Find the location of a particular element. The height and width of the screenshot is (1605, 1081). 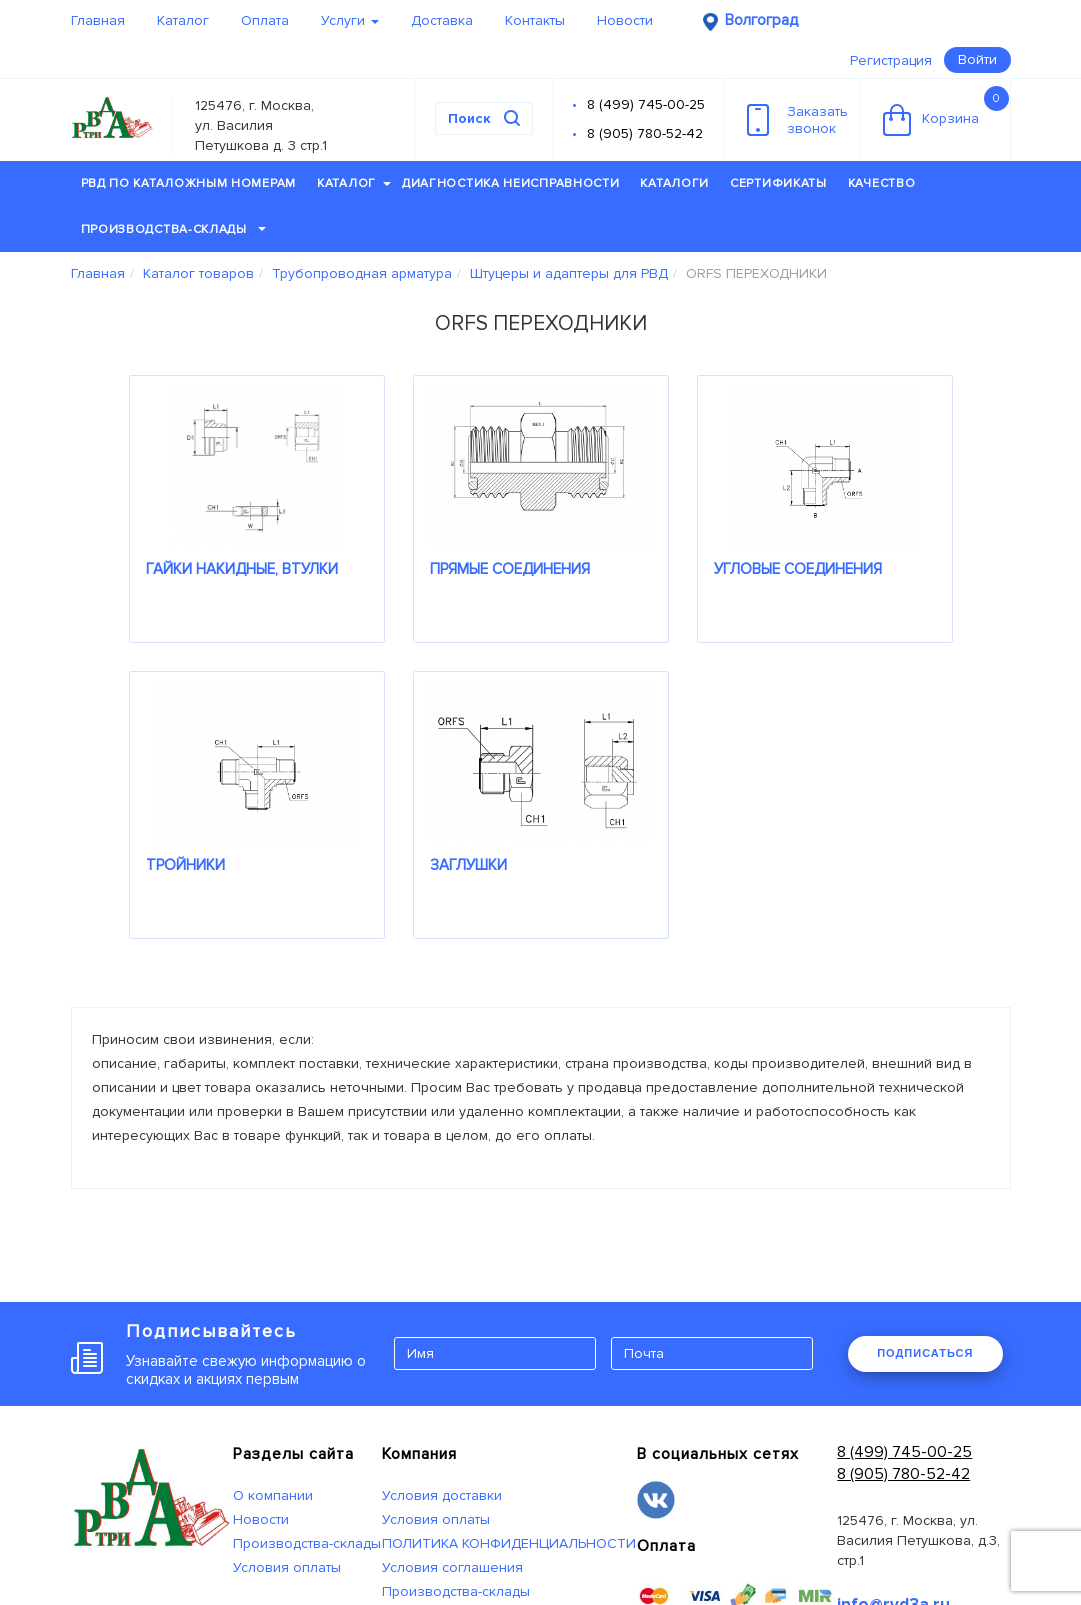

Каталог is located at coordinates (183, 20).